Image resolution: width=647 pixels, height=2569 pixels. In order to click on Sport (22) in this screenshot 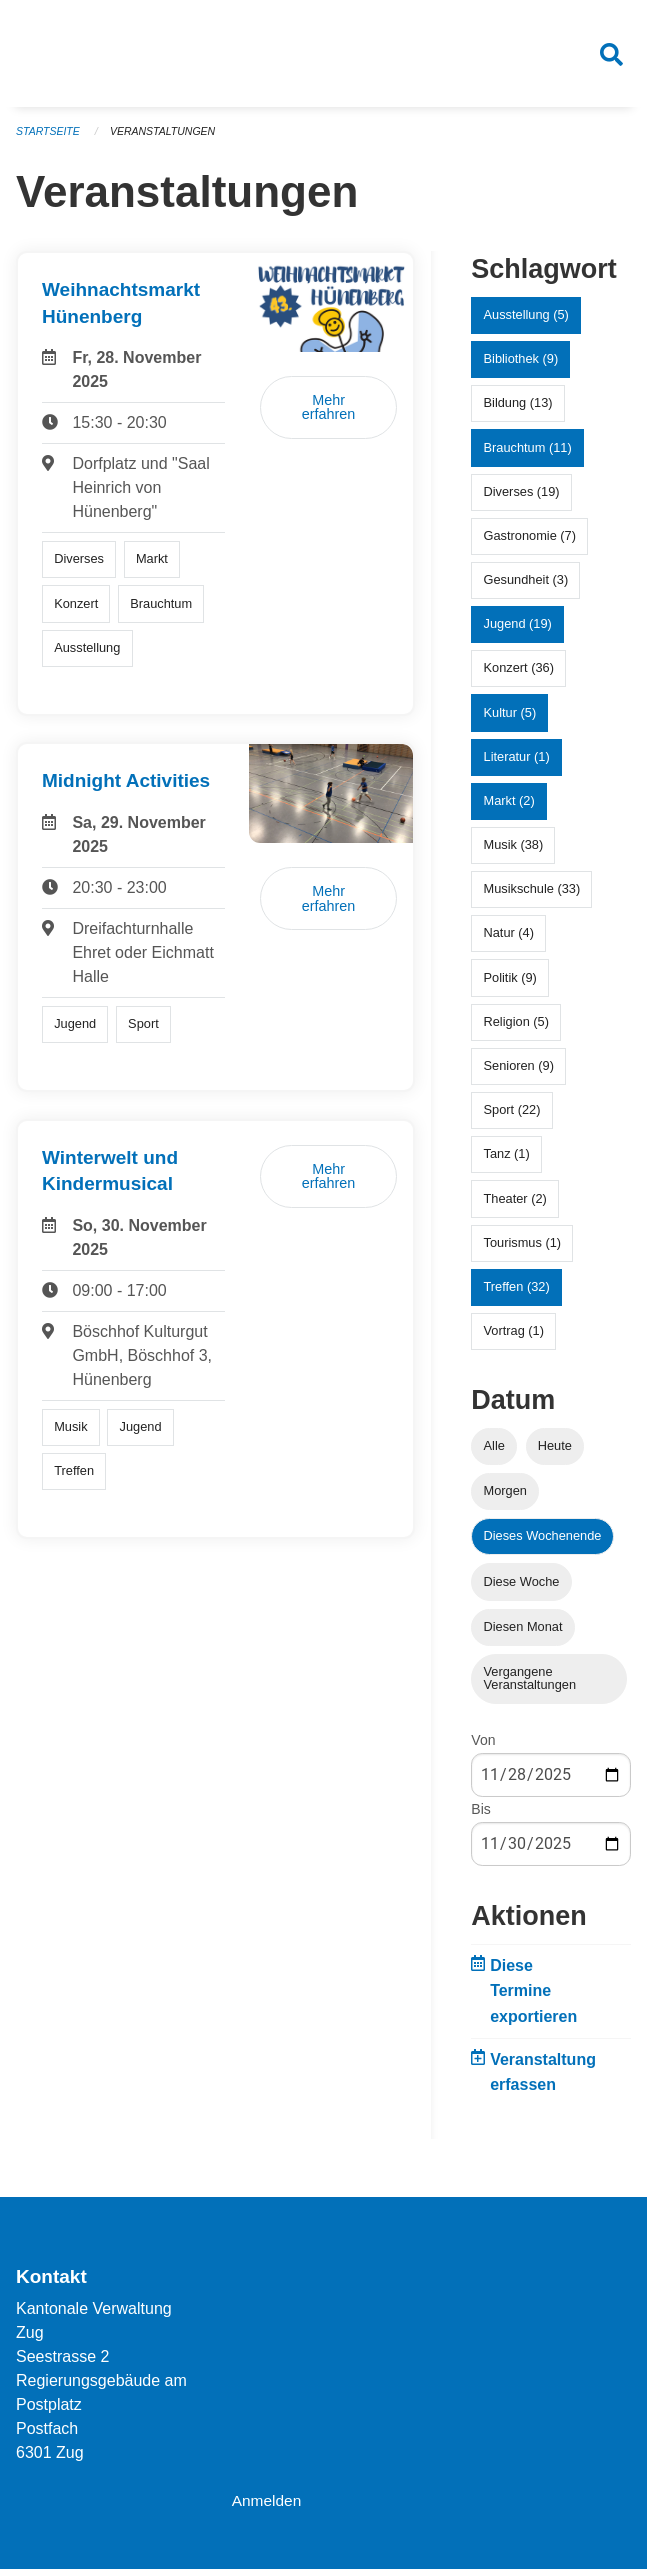, I will do `click(512, 1118)`.